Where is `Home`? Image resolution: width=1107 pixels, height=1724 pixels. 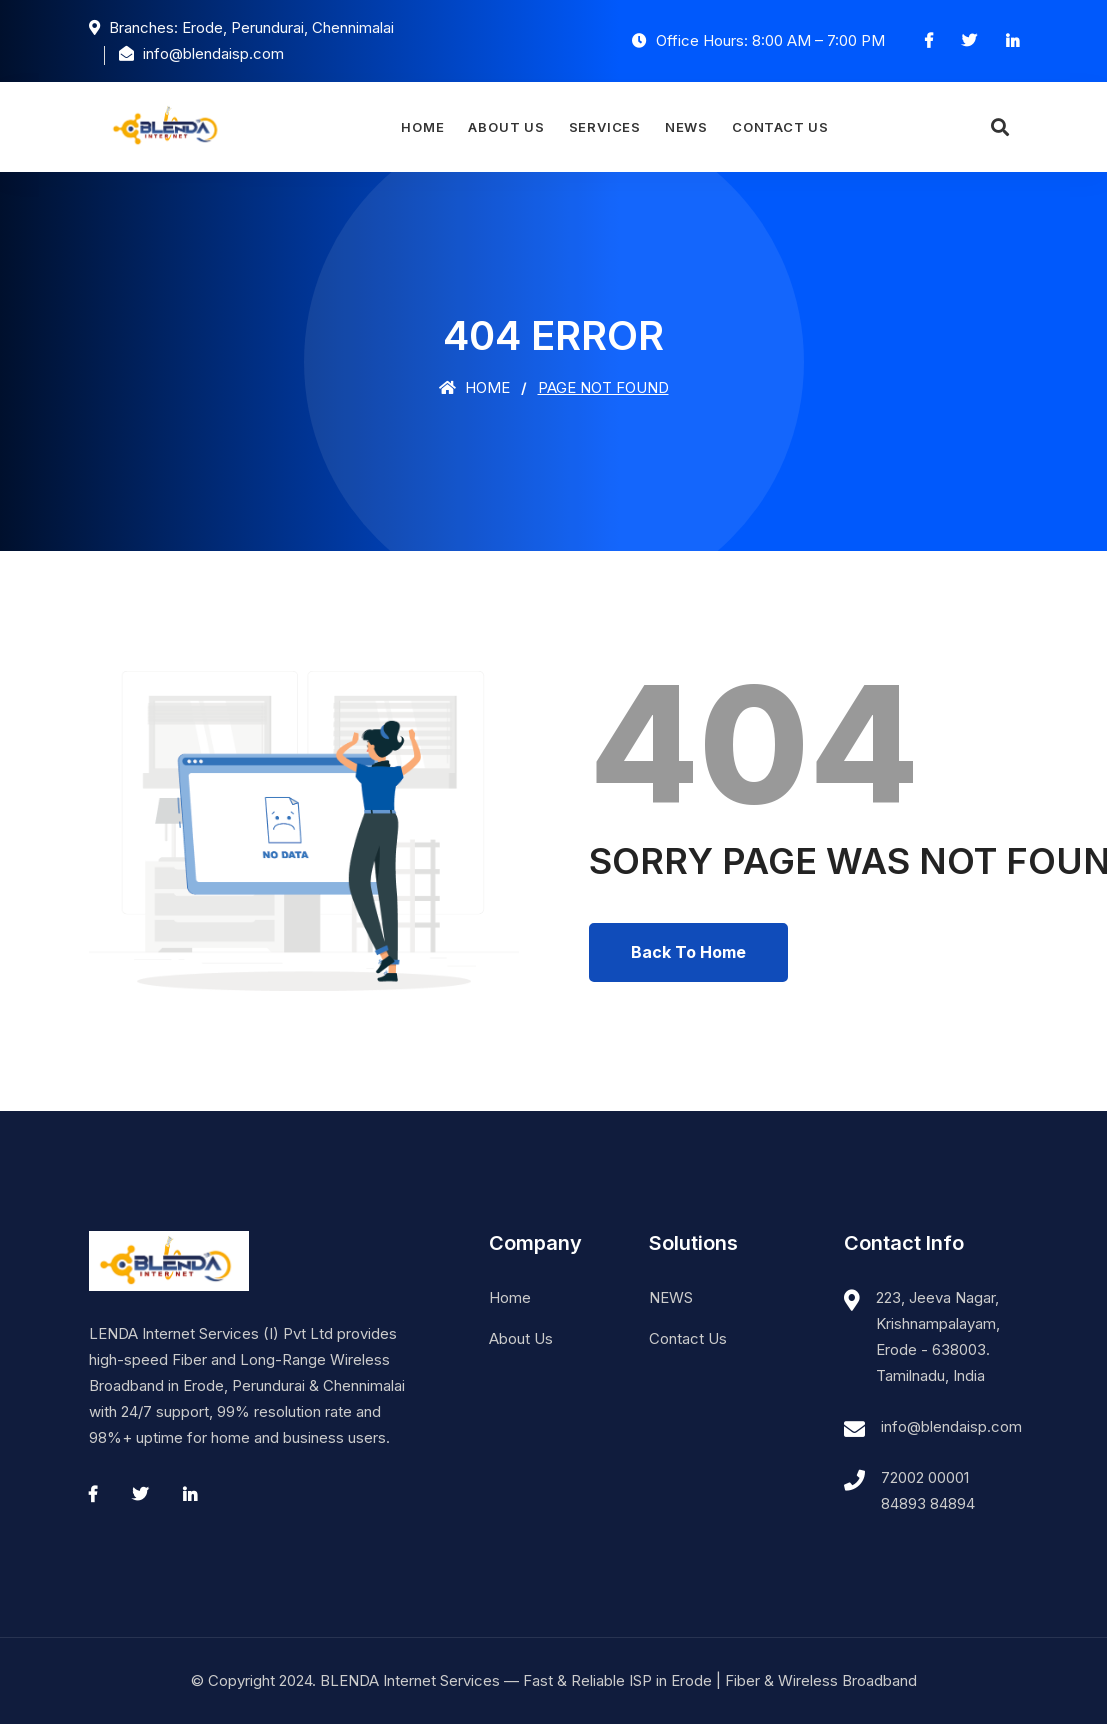 Home is located at coordinates (422, 127).